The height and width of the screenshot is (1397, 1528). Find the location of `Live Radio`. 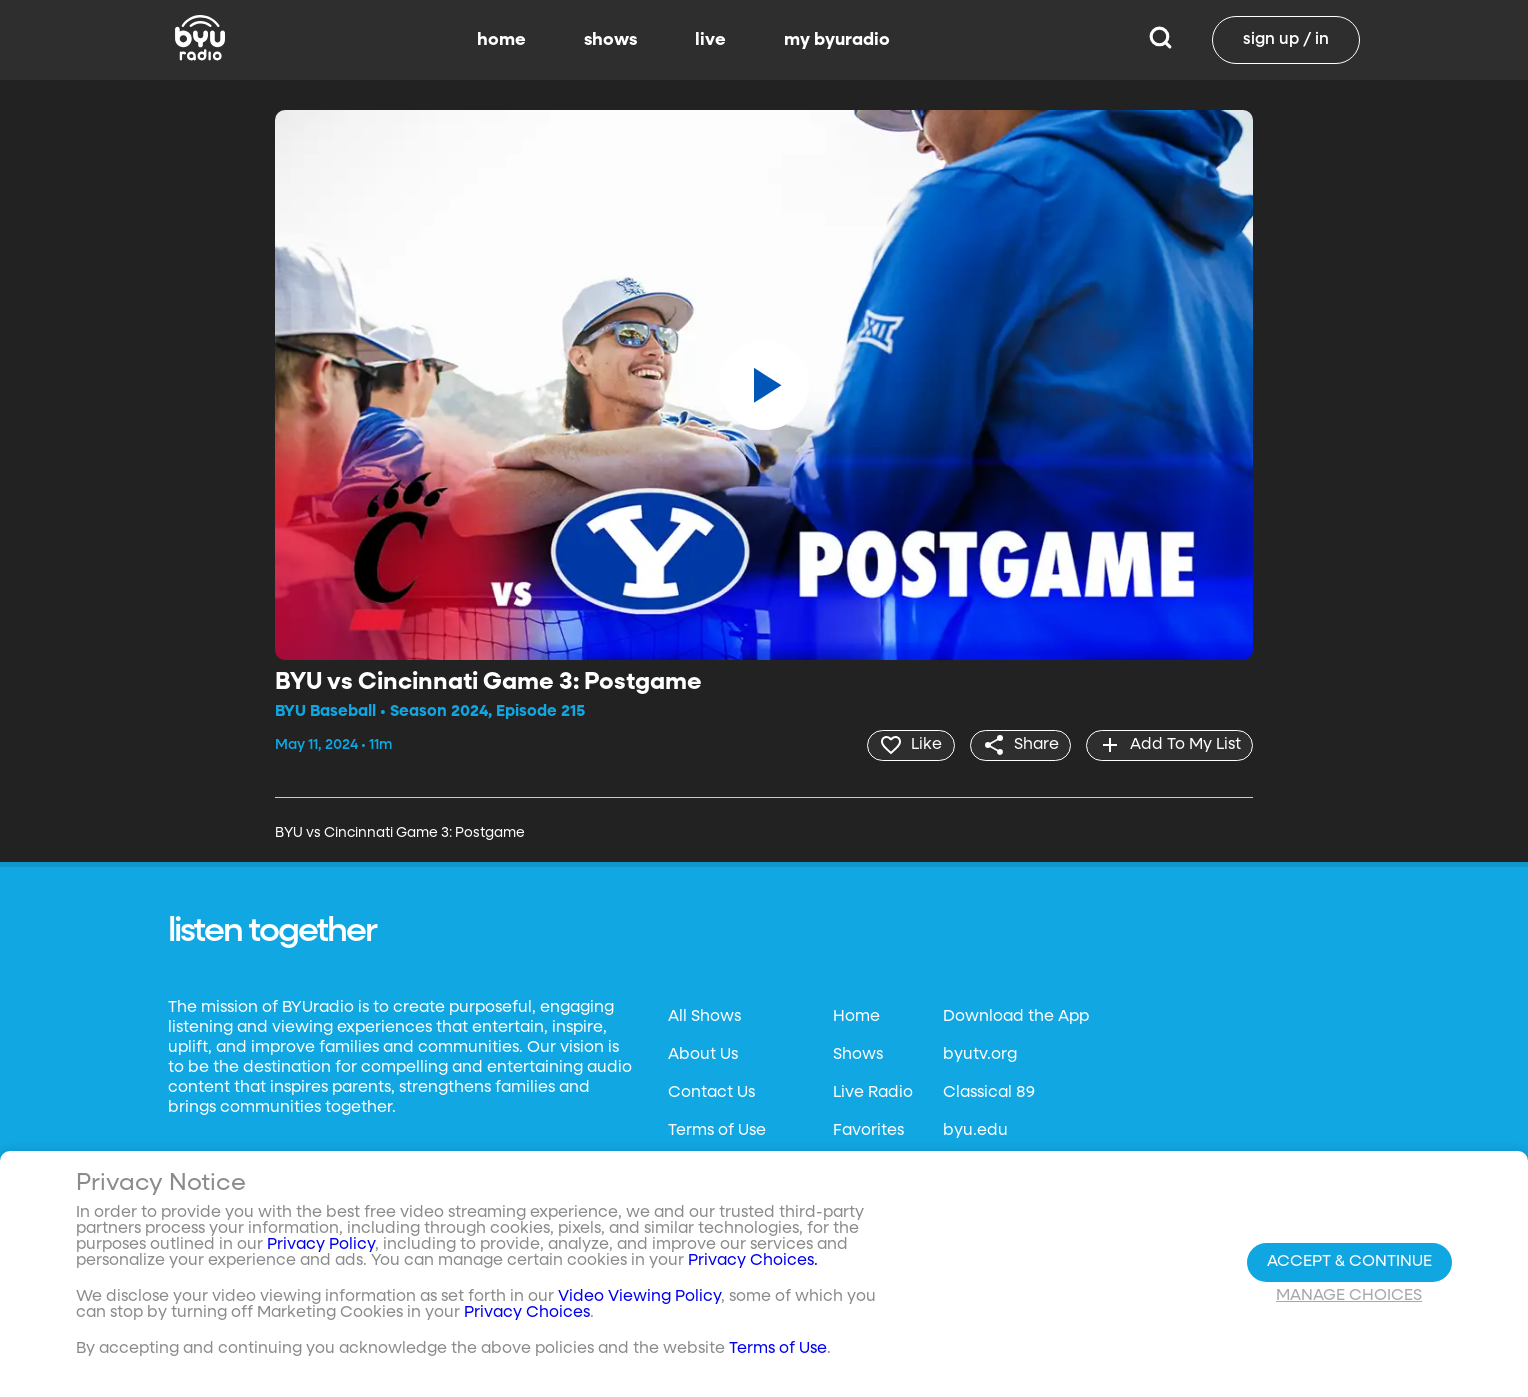

Live Radio is located at coordinates (873, 1092).